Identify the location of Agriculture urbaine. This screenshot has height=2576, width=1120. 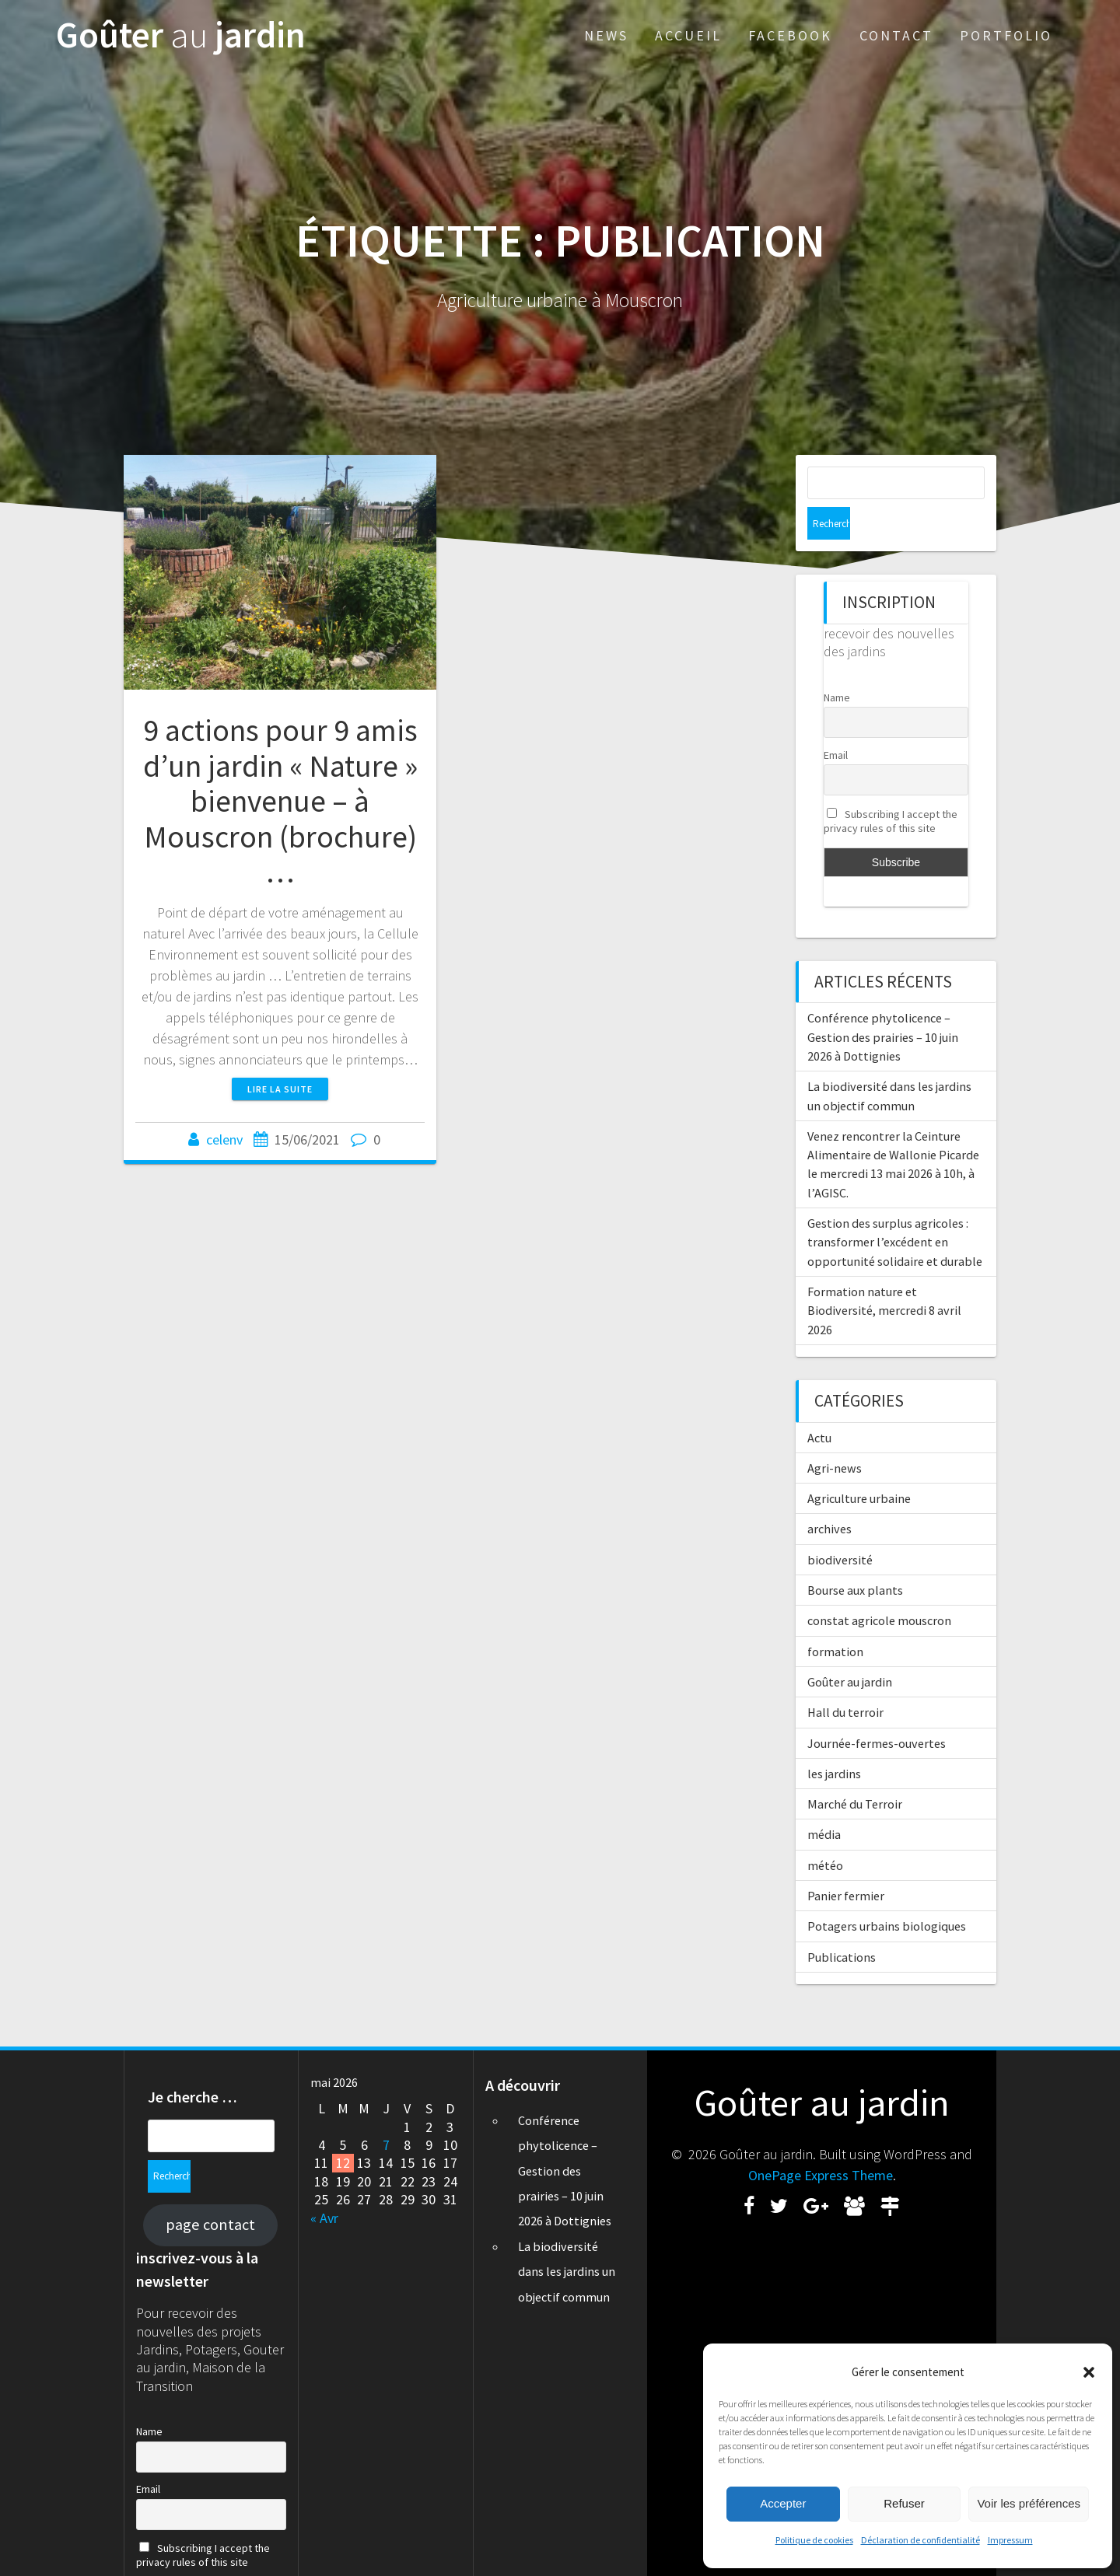
(859, 1465).